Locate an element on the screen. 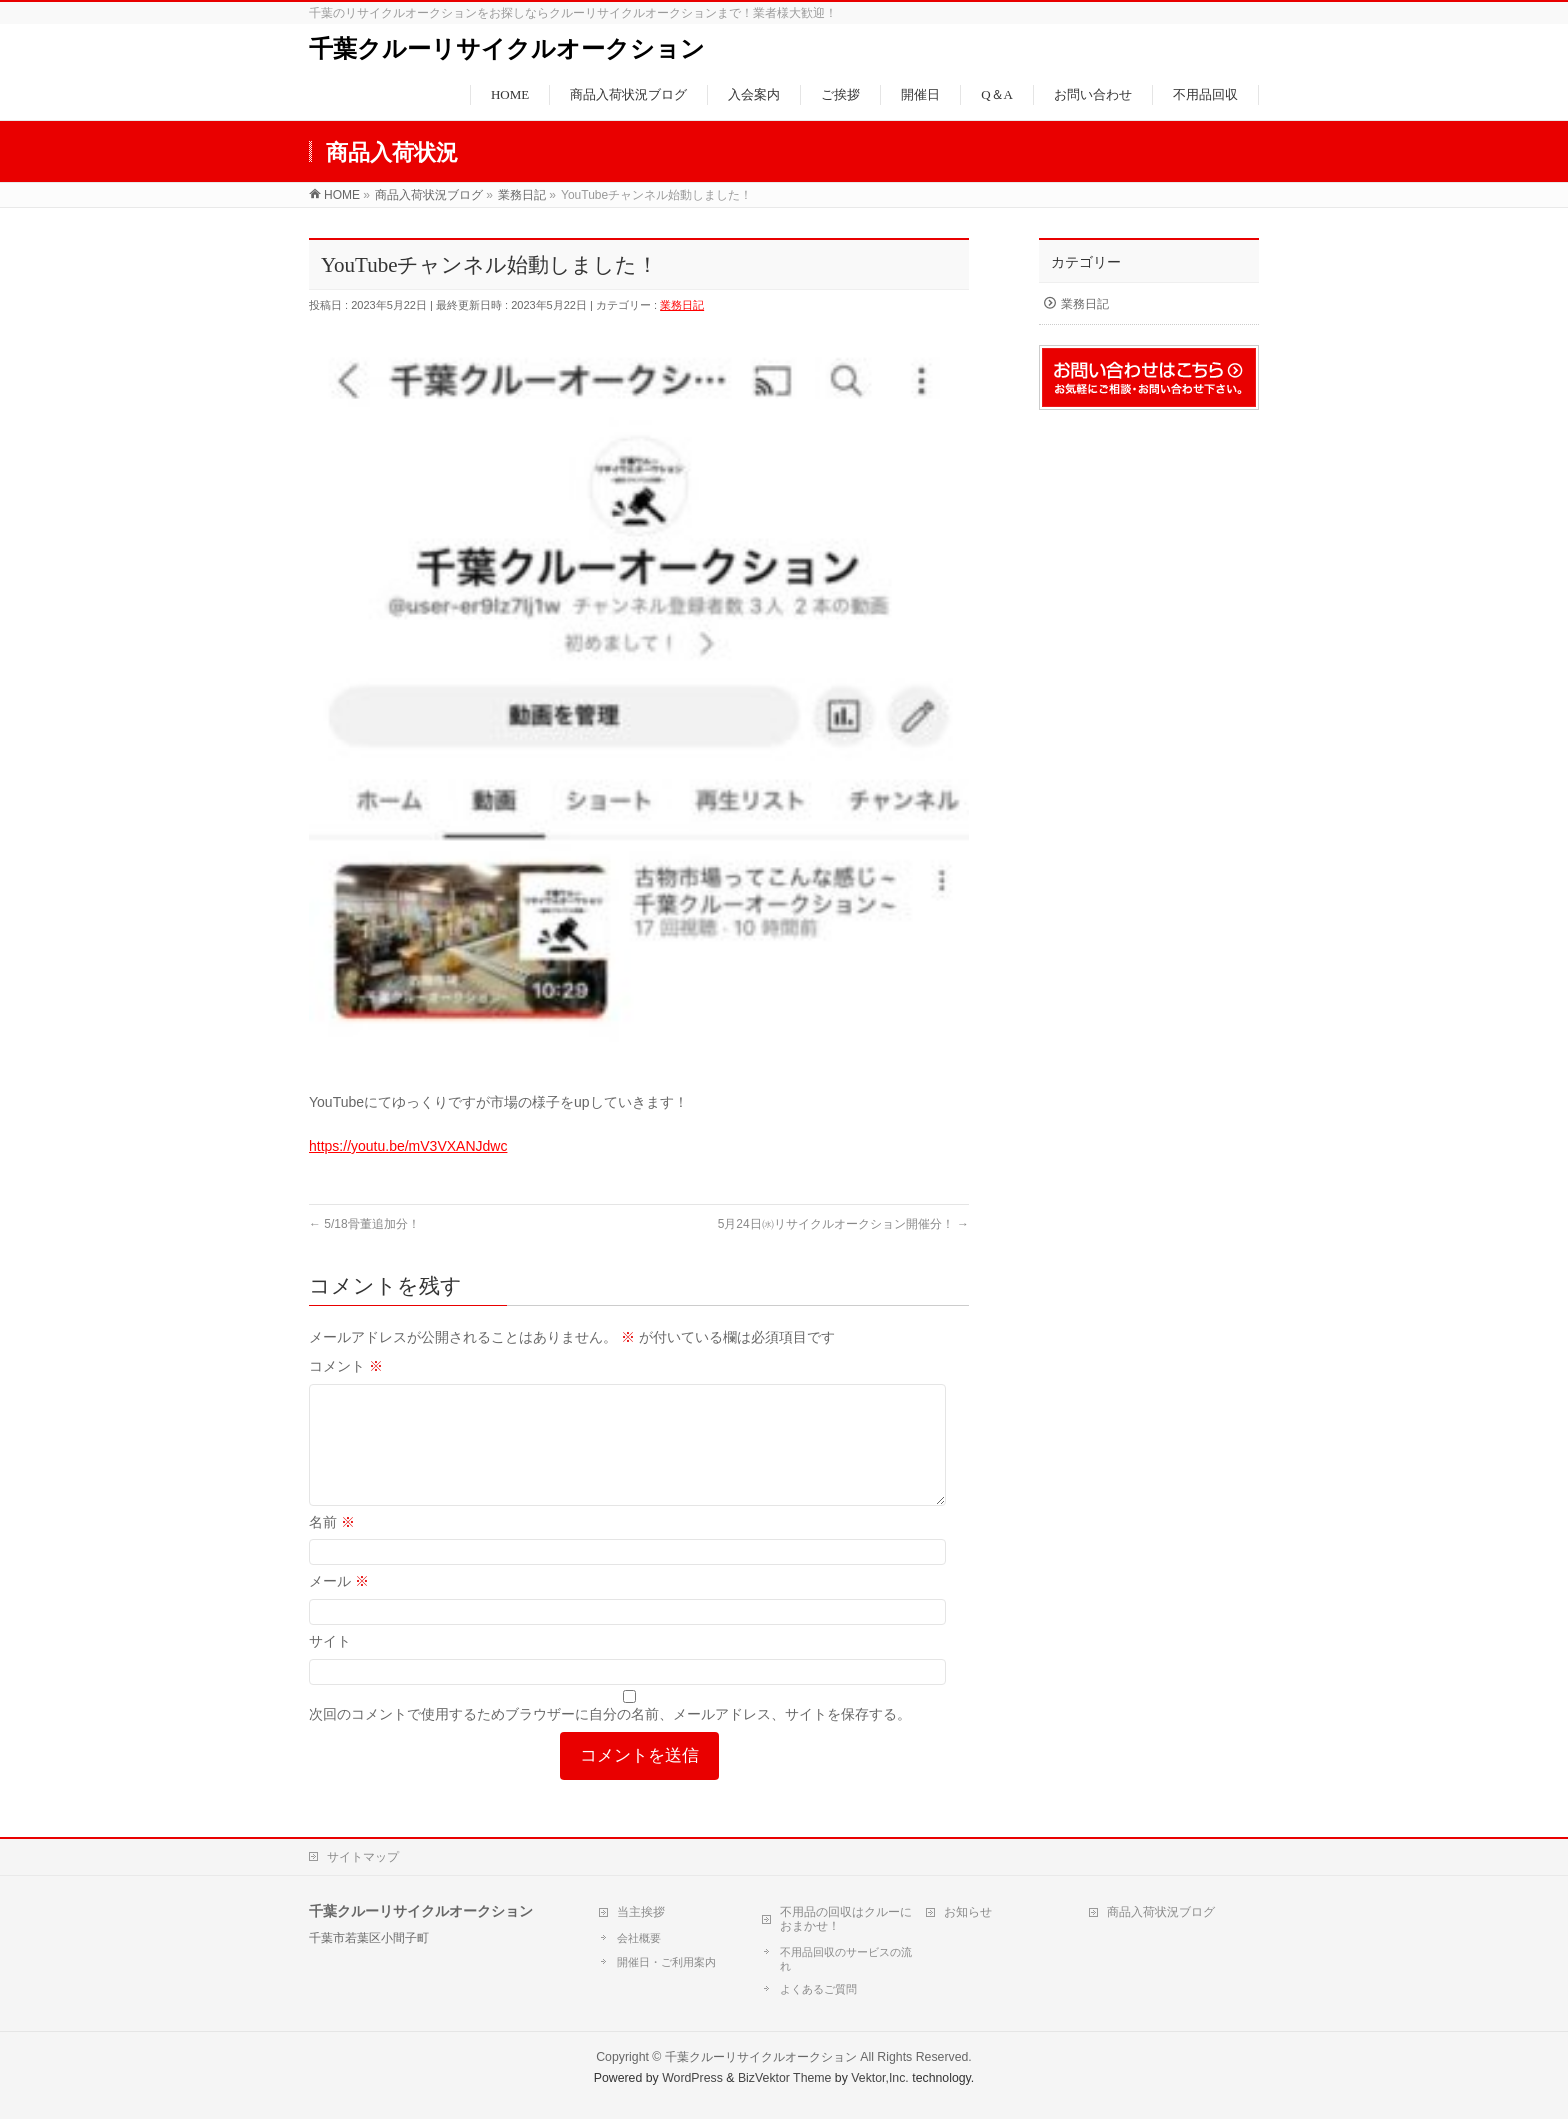  BizVektor Theme is located at coordinates (785, 2080).